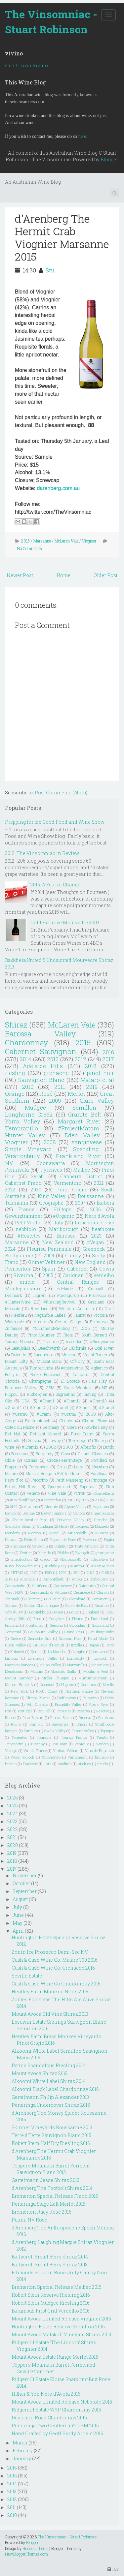 The image size is (124, 2576). Describe the element at coordinates (23, 1183) in the screenshot. I see `Cabernet Franc` at that location.